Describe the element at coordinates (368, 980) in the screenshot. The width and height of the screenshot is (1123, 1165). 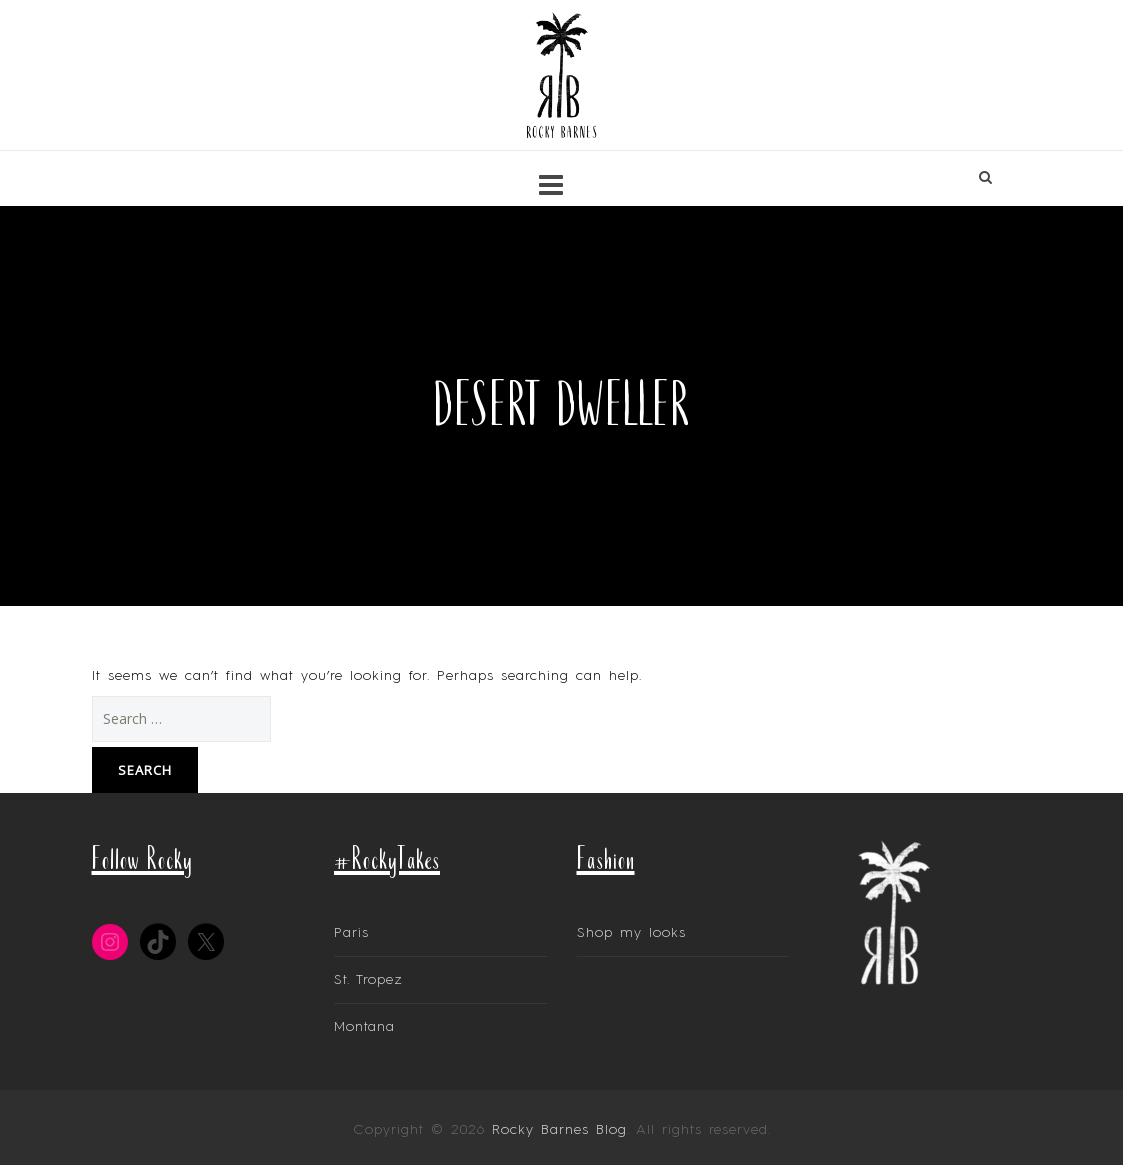
I see `St. Tropez` at that location.